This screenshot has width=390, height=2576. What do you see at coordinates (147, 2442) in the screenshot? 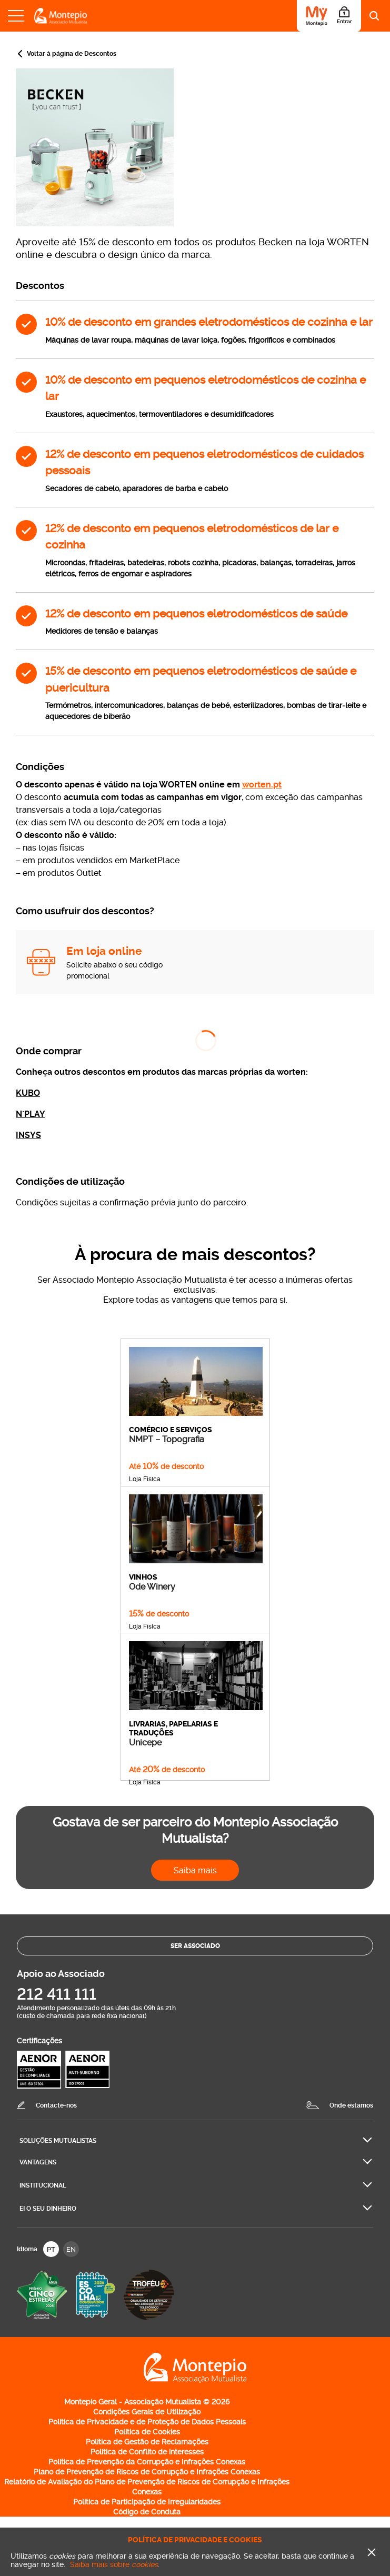
I see `Política de Gestão de Reclamações` at bounding box center [147, 2442].